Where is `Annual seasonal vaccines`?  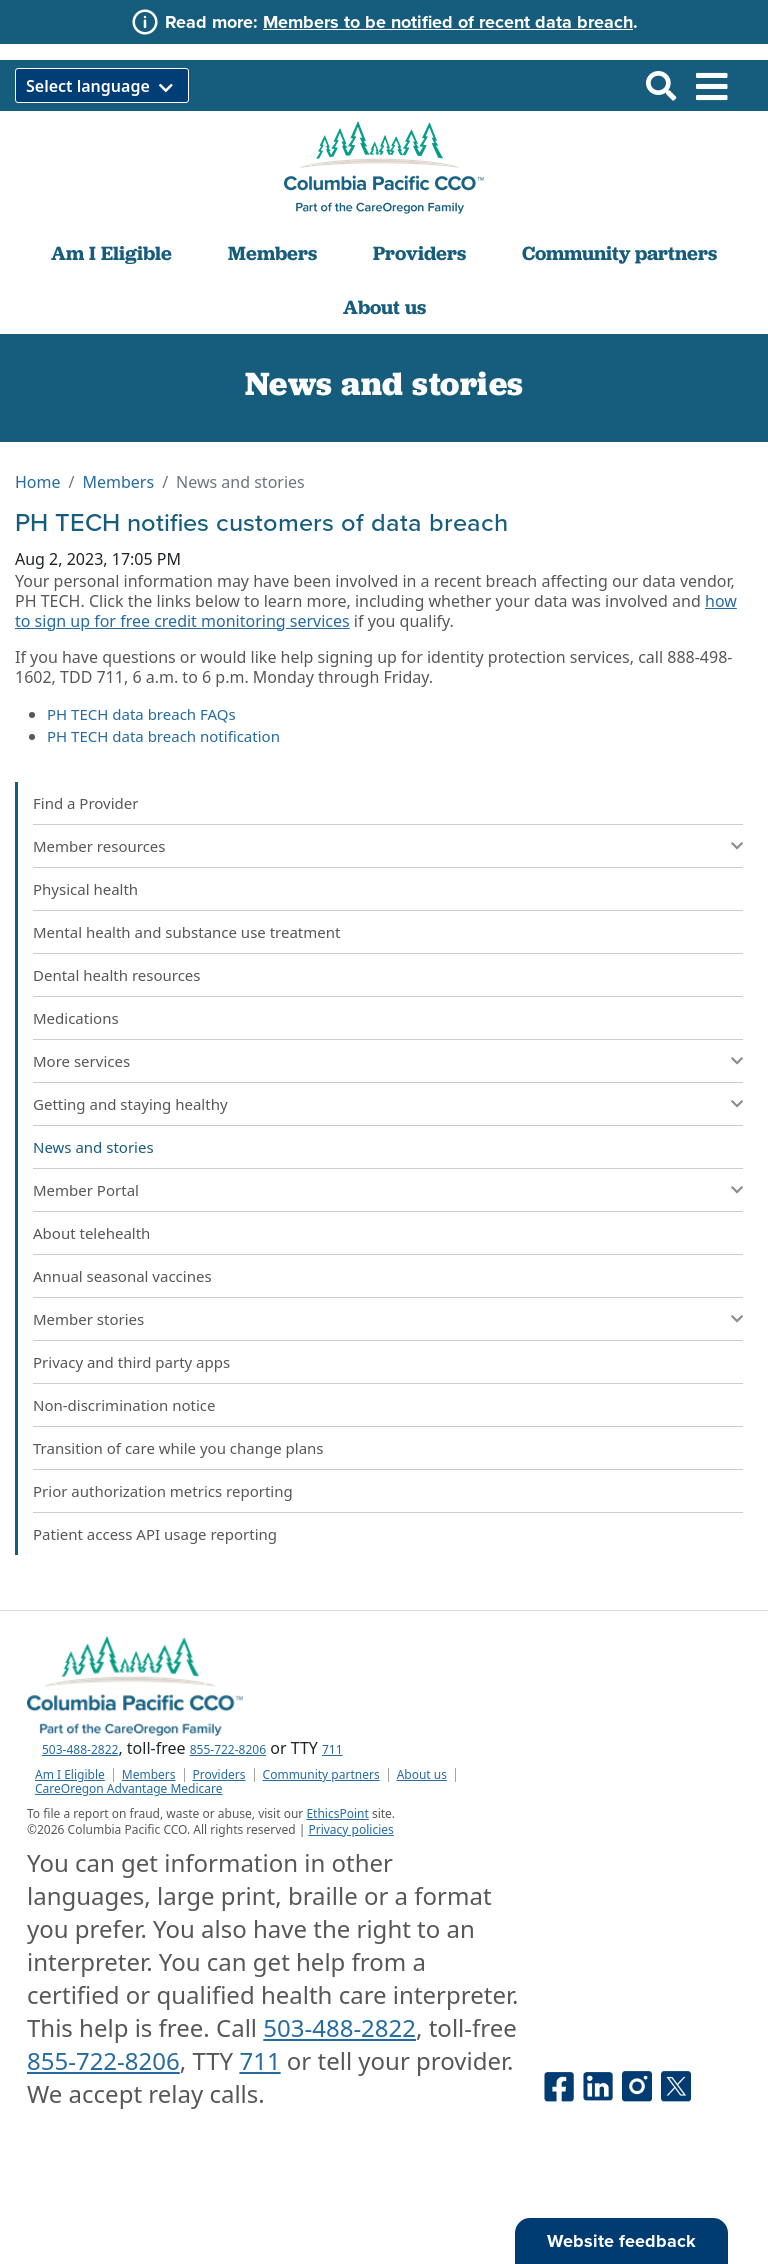 Annual seasonal vaccines is located at coordinates (122, 1276).